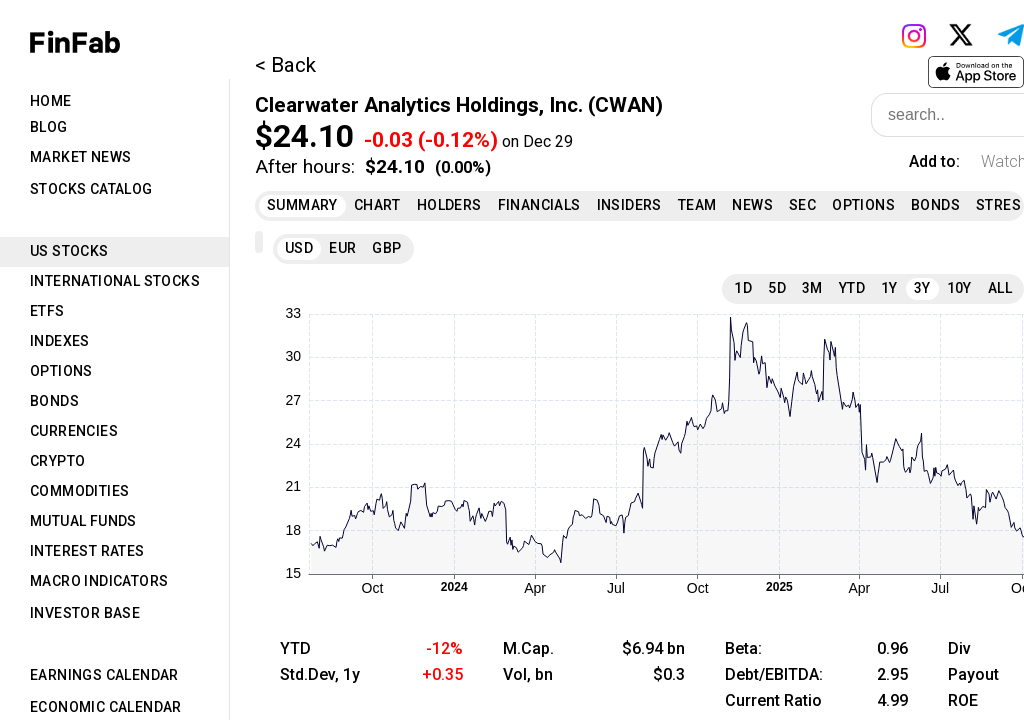 Image resolution: width=1024 pixels, height=720 pixels. What do you see at coordinates (743, 288) in the screenshot?
I see `1D [tab]` at bounding box center [743, 288].